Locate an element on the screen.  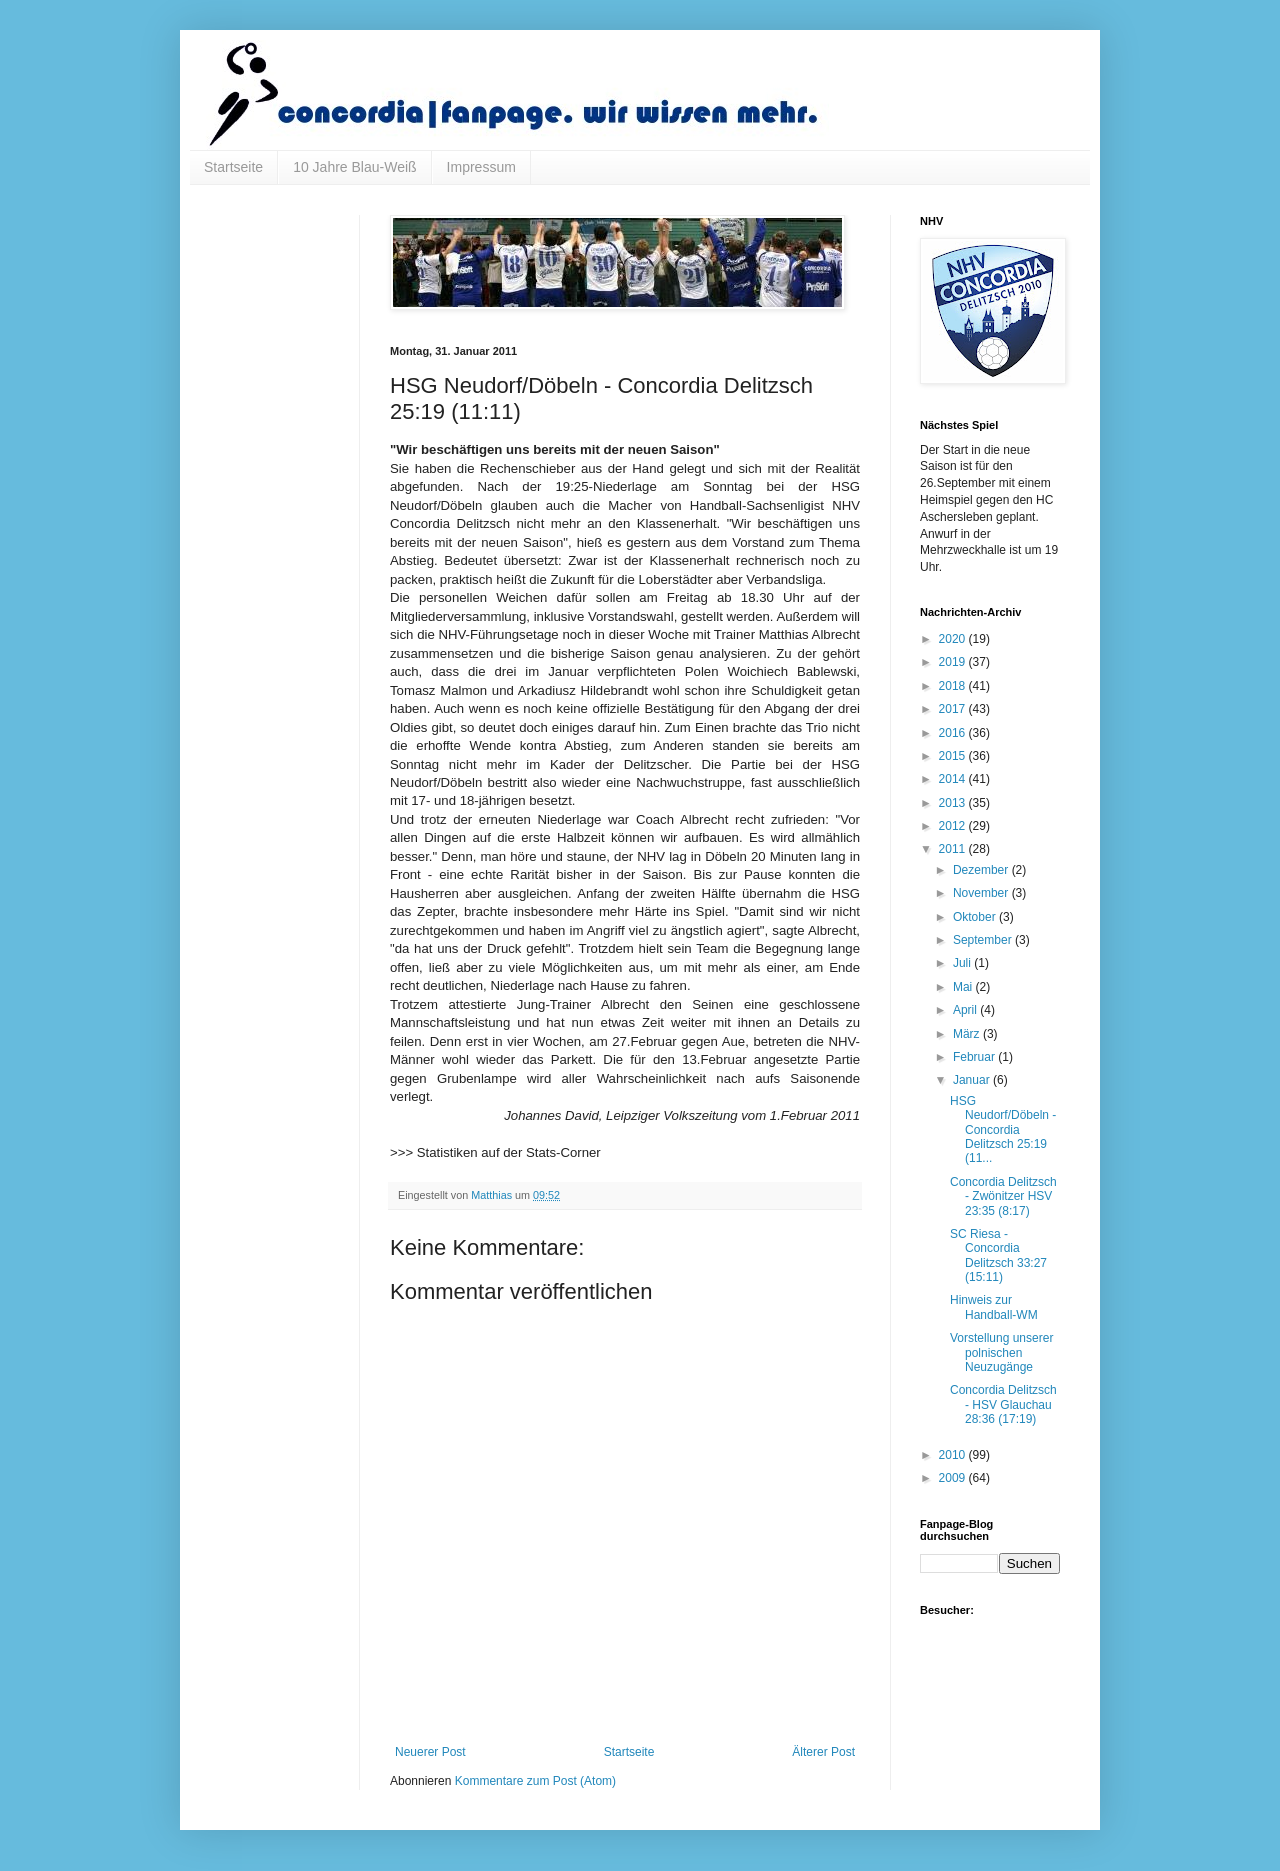
November is located at coordinates (982, 893).